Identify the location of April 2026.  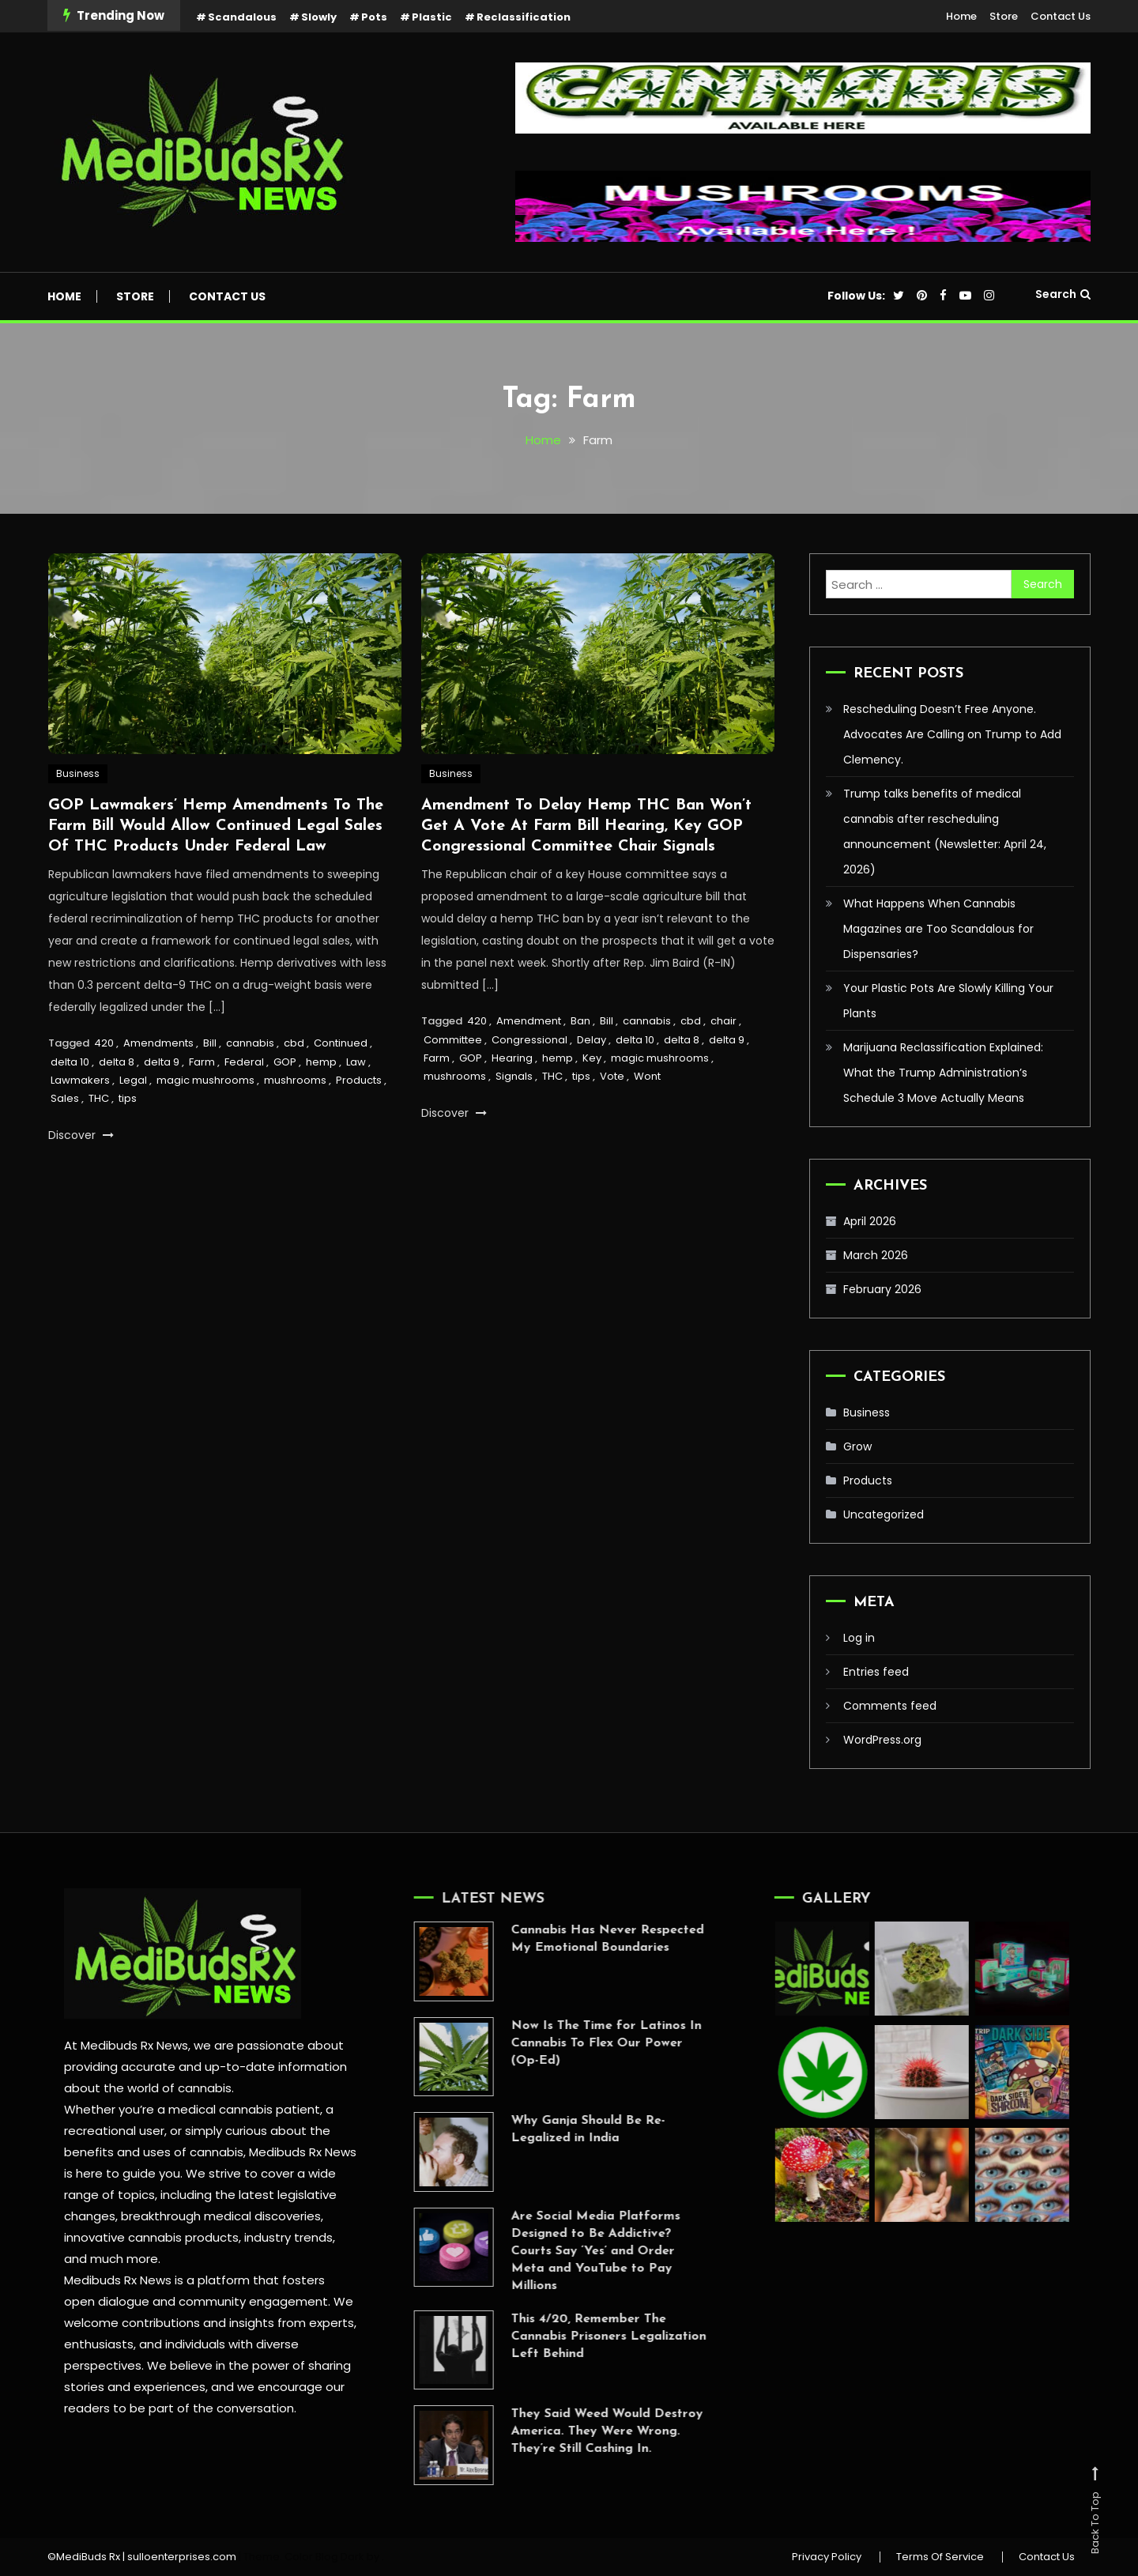
(869, 1221).